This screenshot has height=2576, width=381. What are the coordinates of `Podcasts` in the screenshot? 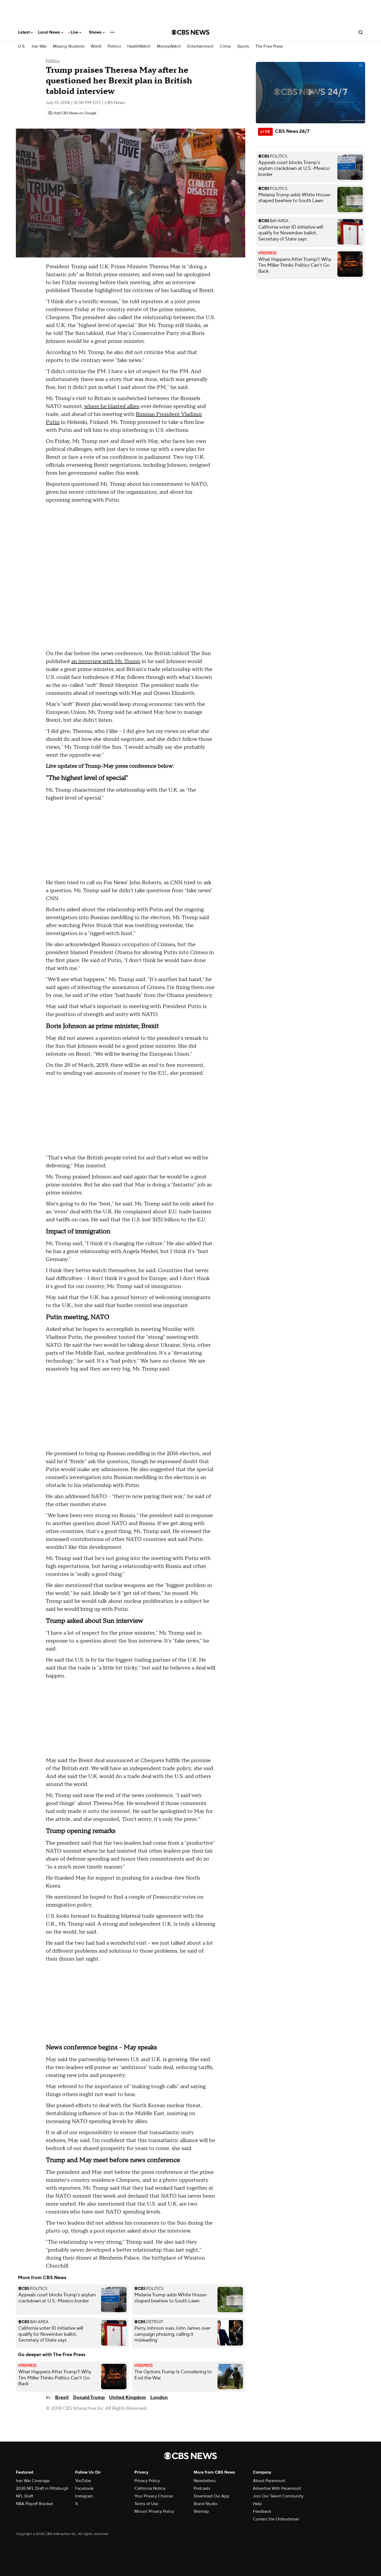 It's located at (202, 2488).